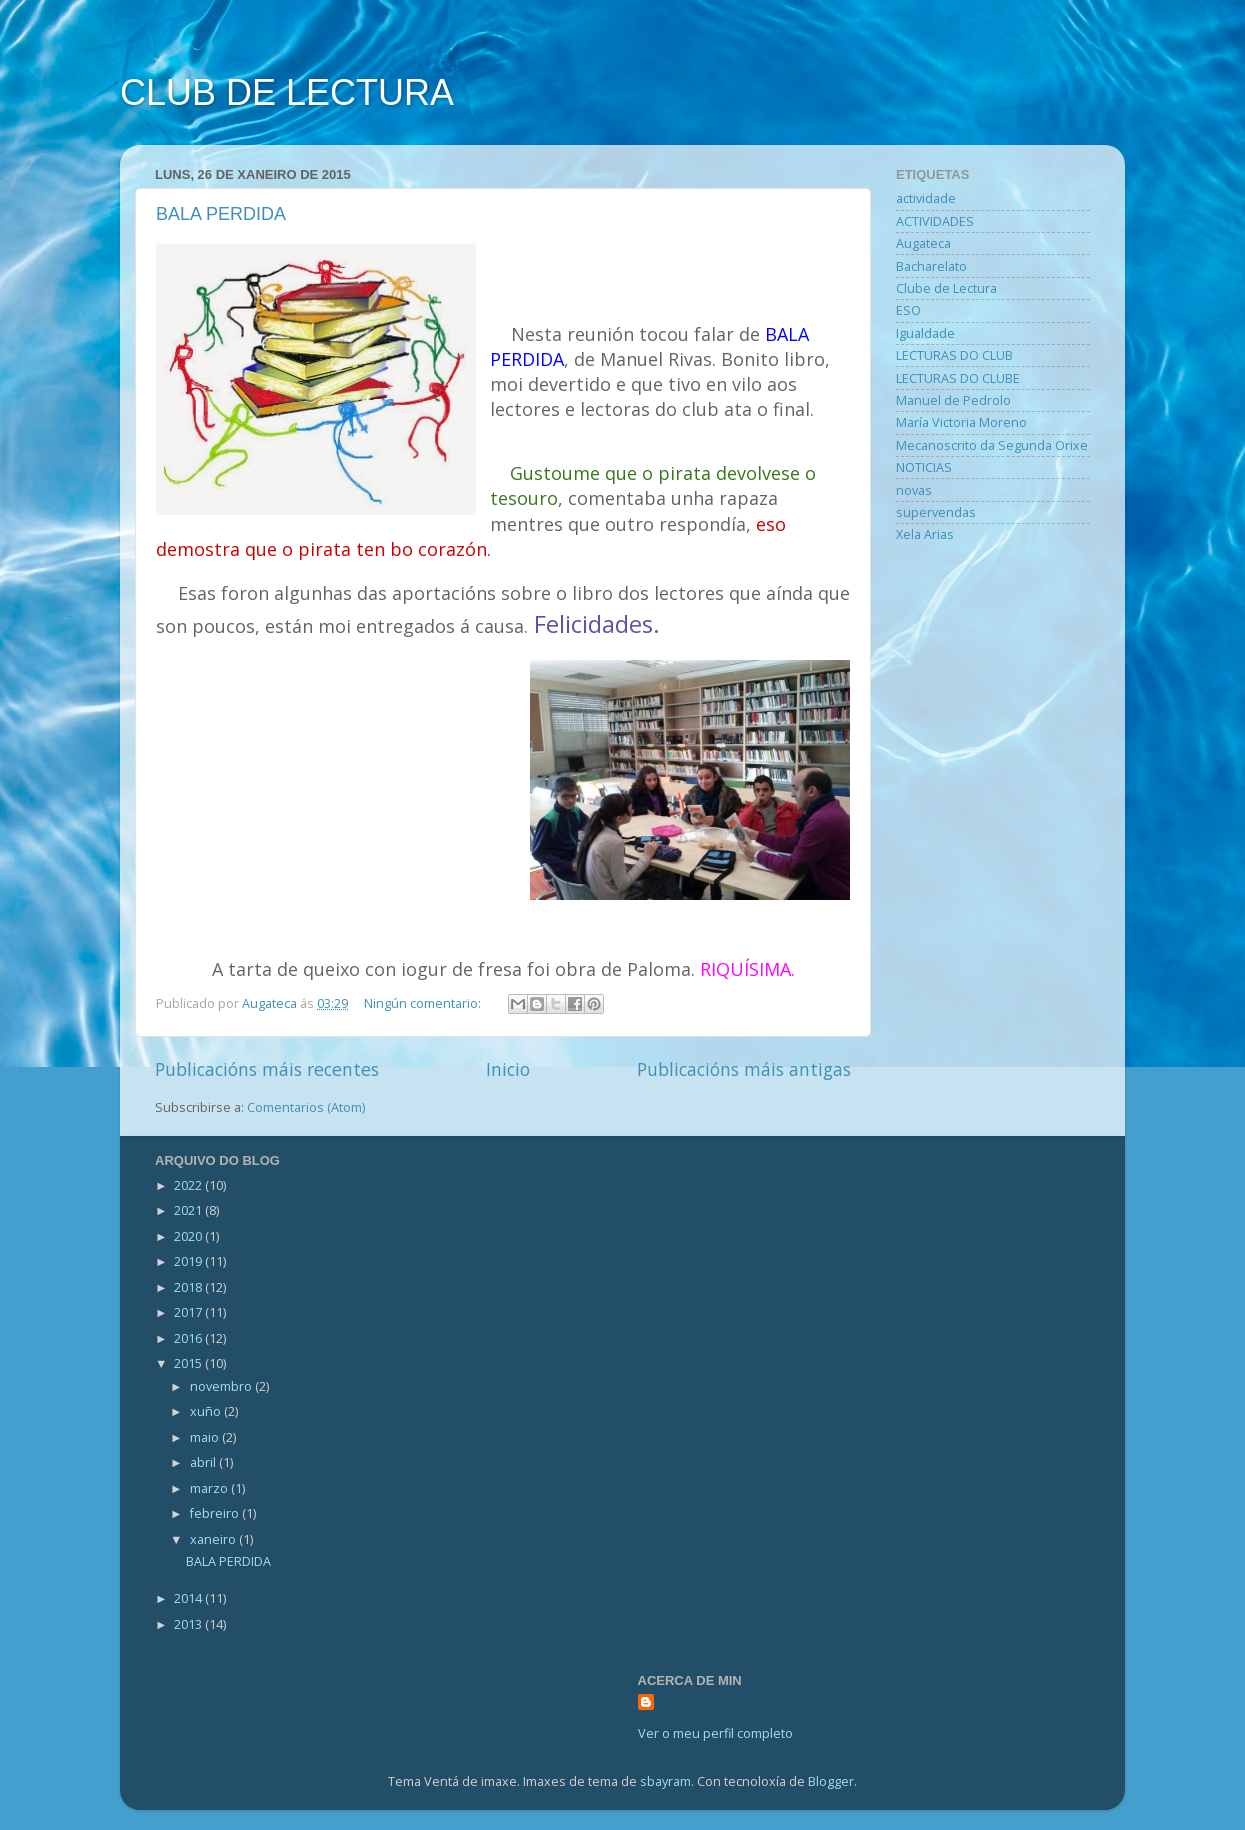 This screenshot has height=1830, width=1245. I want to click on Igualdade, so click(925, 333).